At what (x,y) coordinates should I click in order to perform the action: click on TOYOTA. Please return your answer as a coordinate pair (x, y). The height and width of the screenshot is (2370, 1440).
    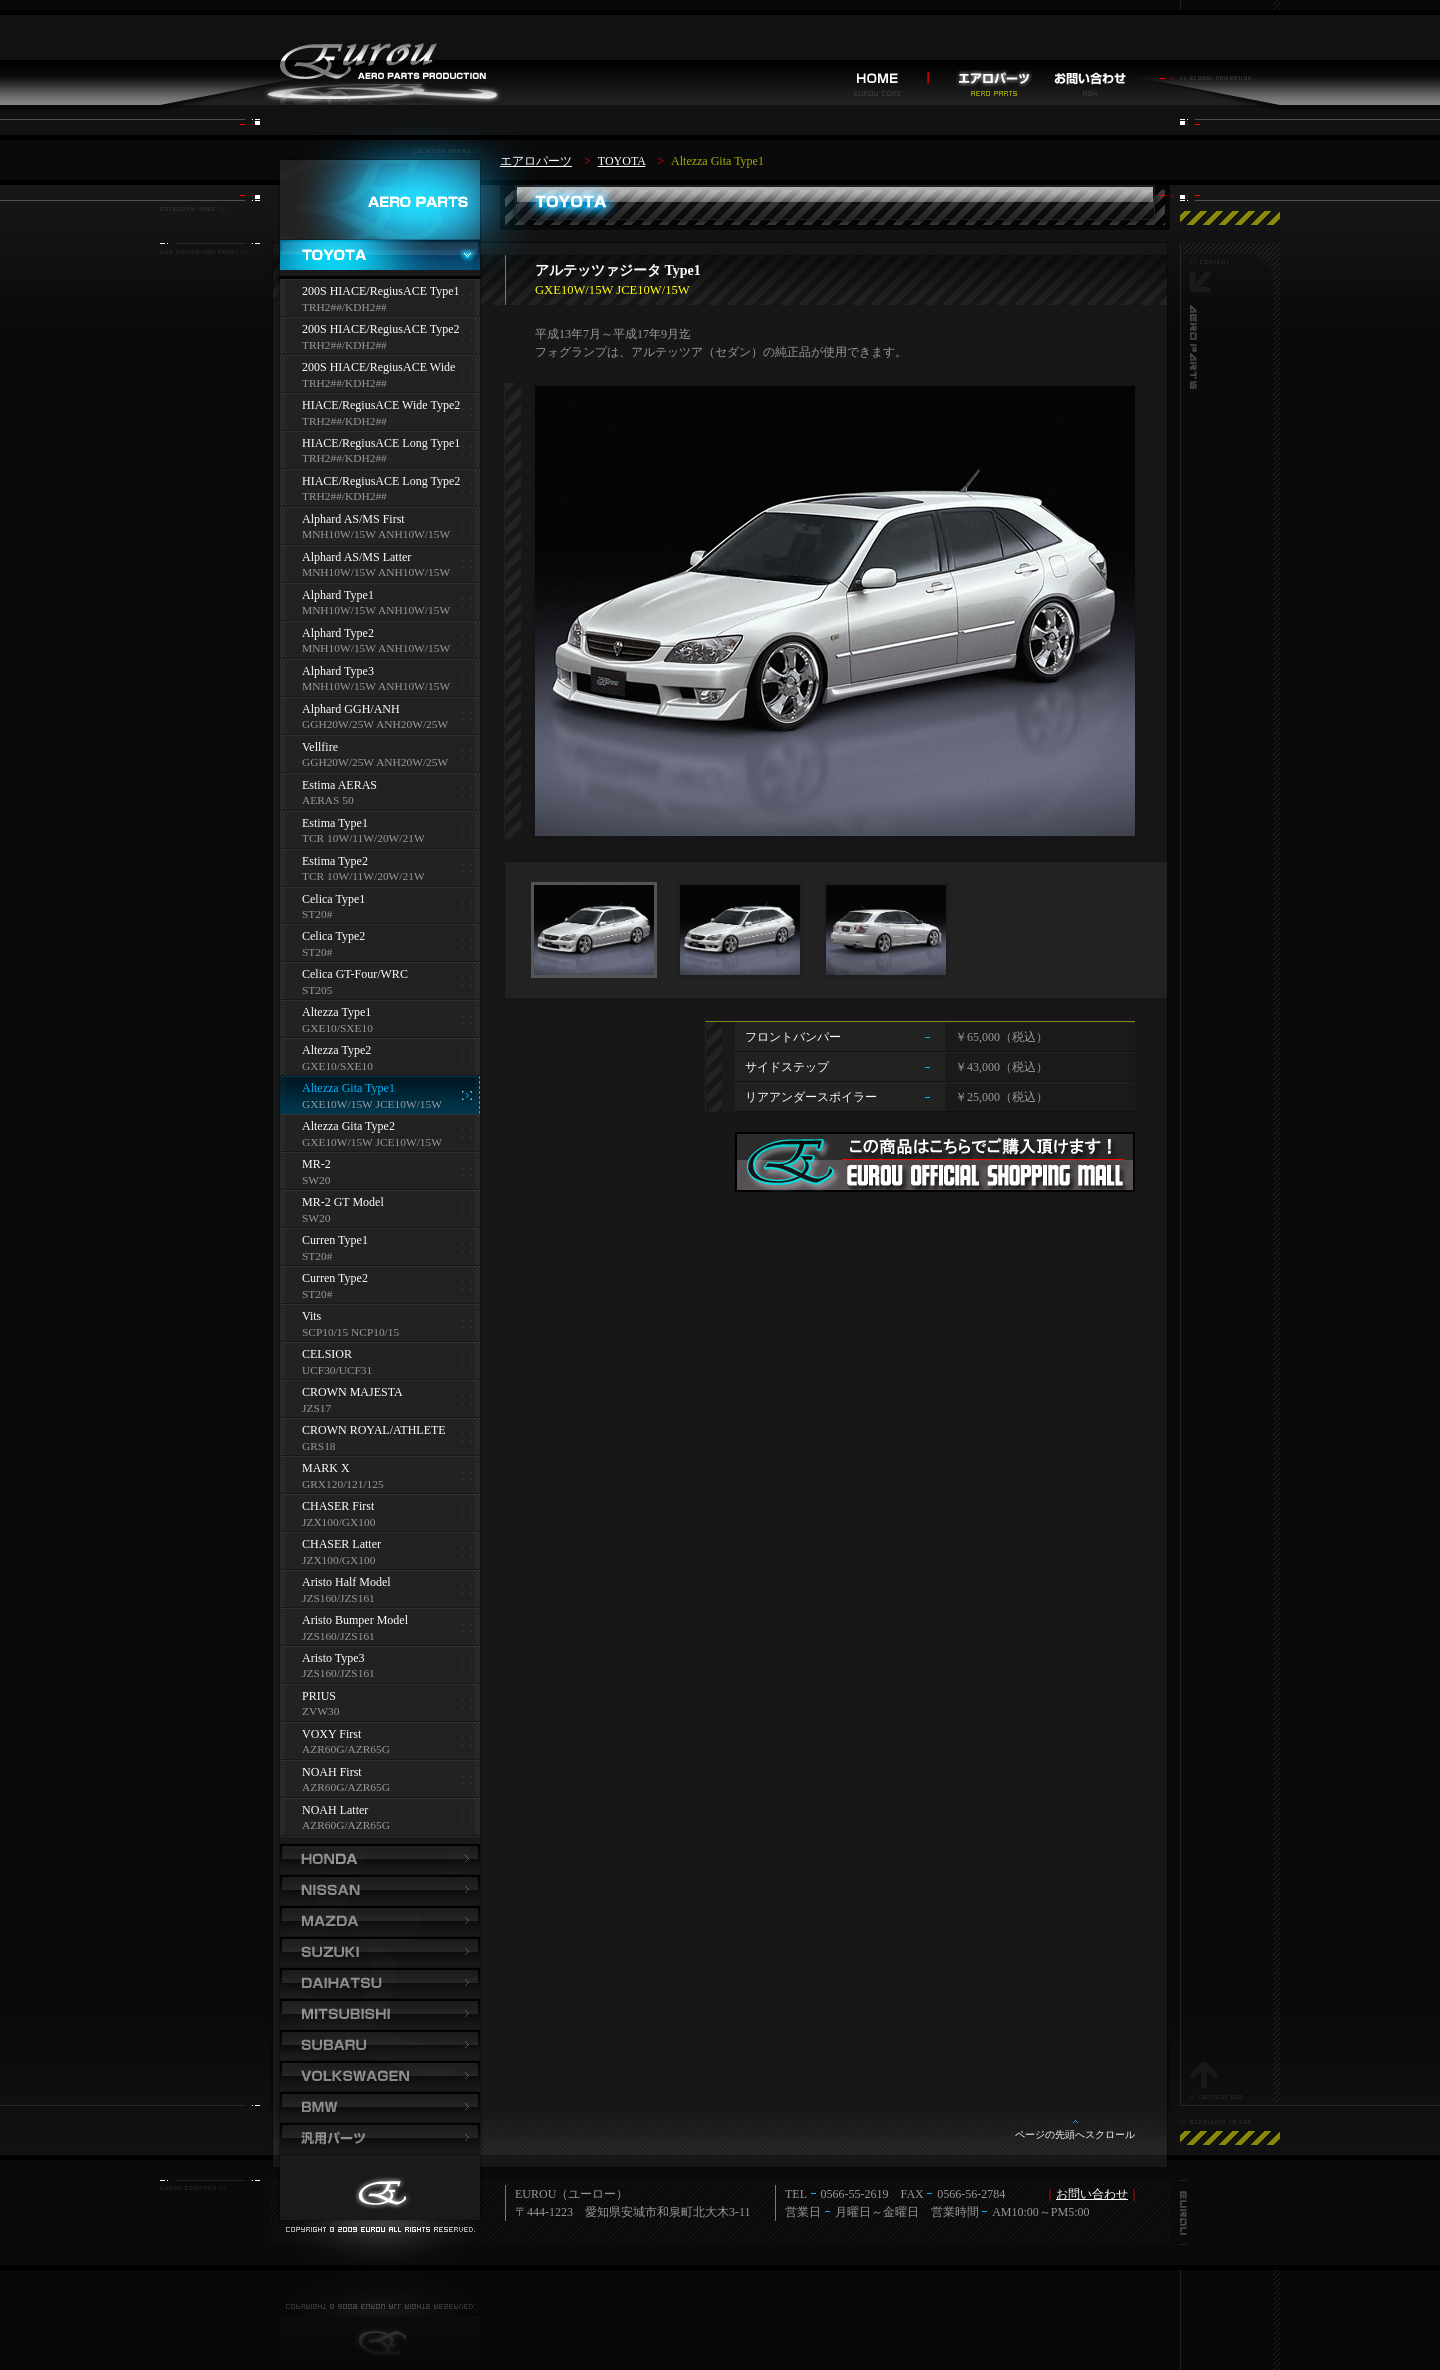
    Looking at the image, I should click on (621, 161).